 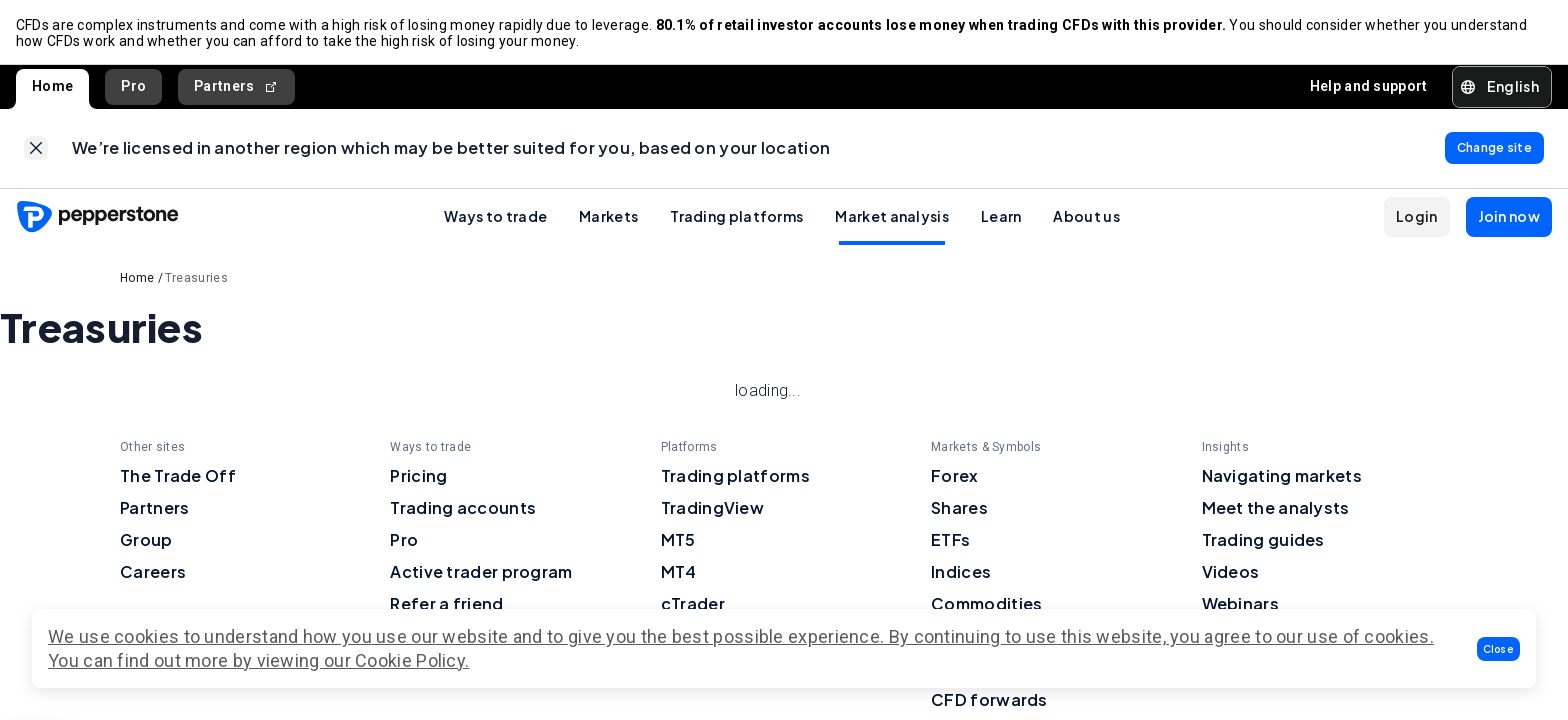 I want to click on Trading guides, so click(x=1263, y=540).